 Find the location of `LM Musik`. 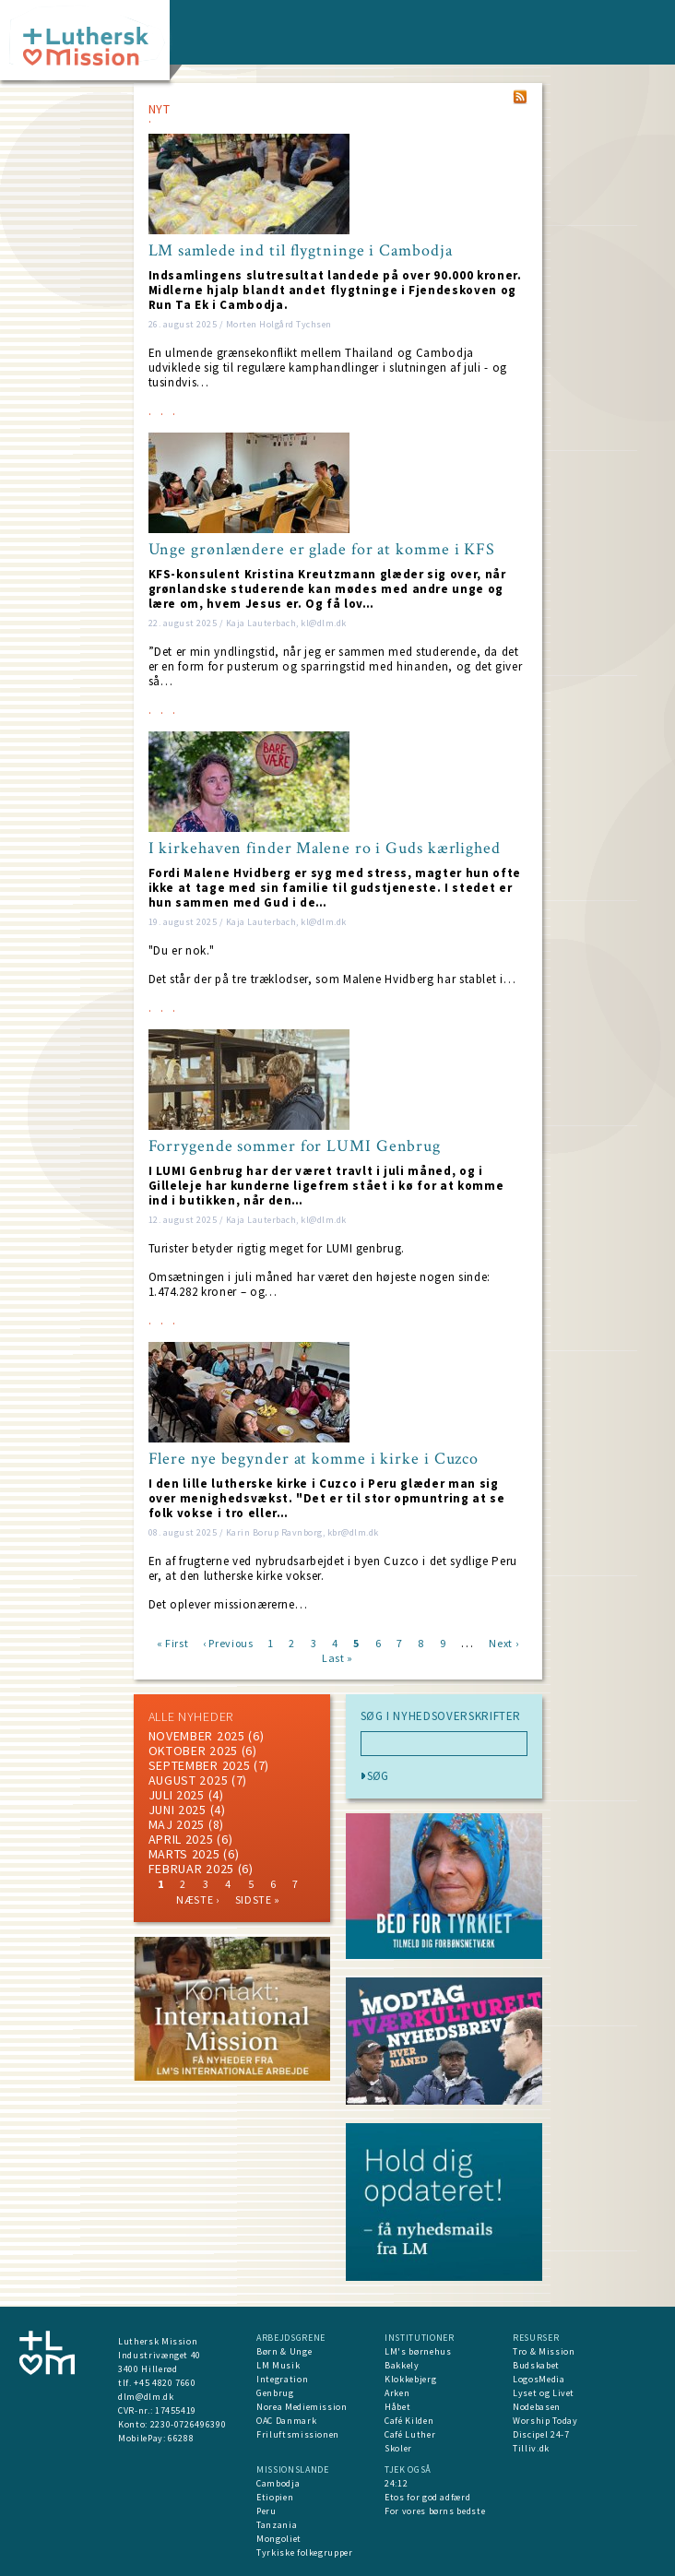

LM Musik is located at coordinates (278, 2365).